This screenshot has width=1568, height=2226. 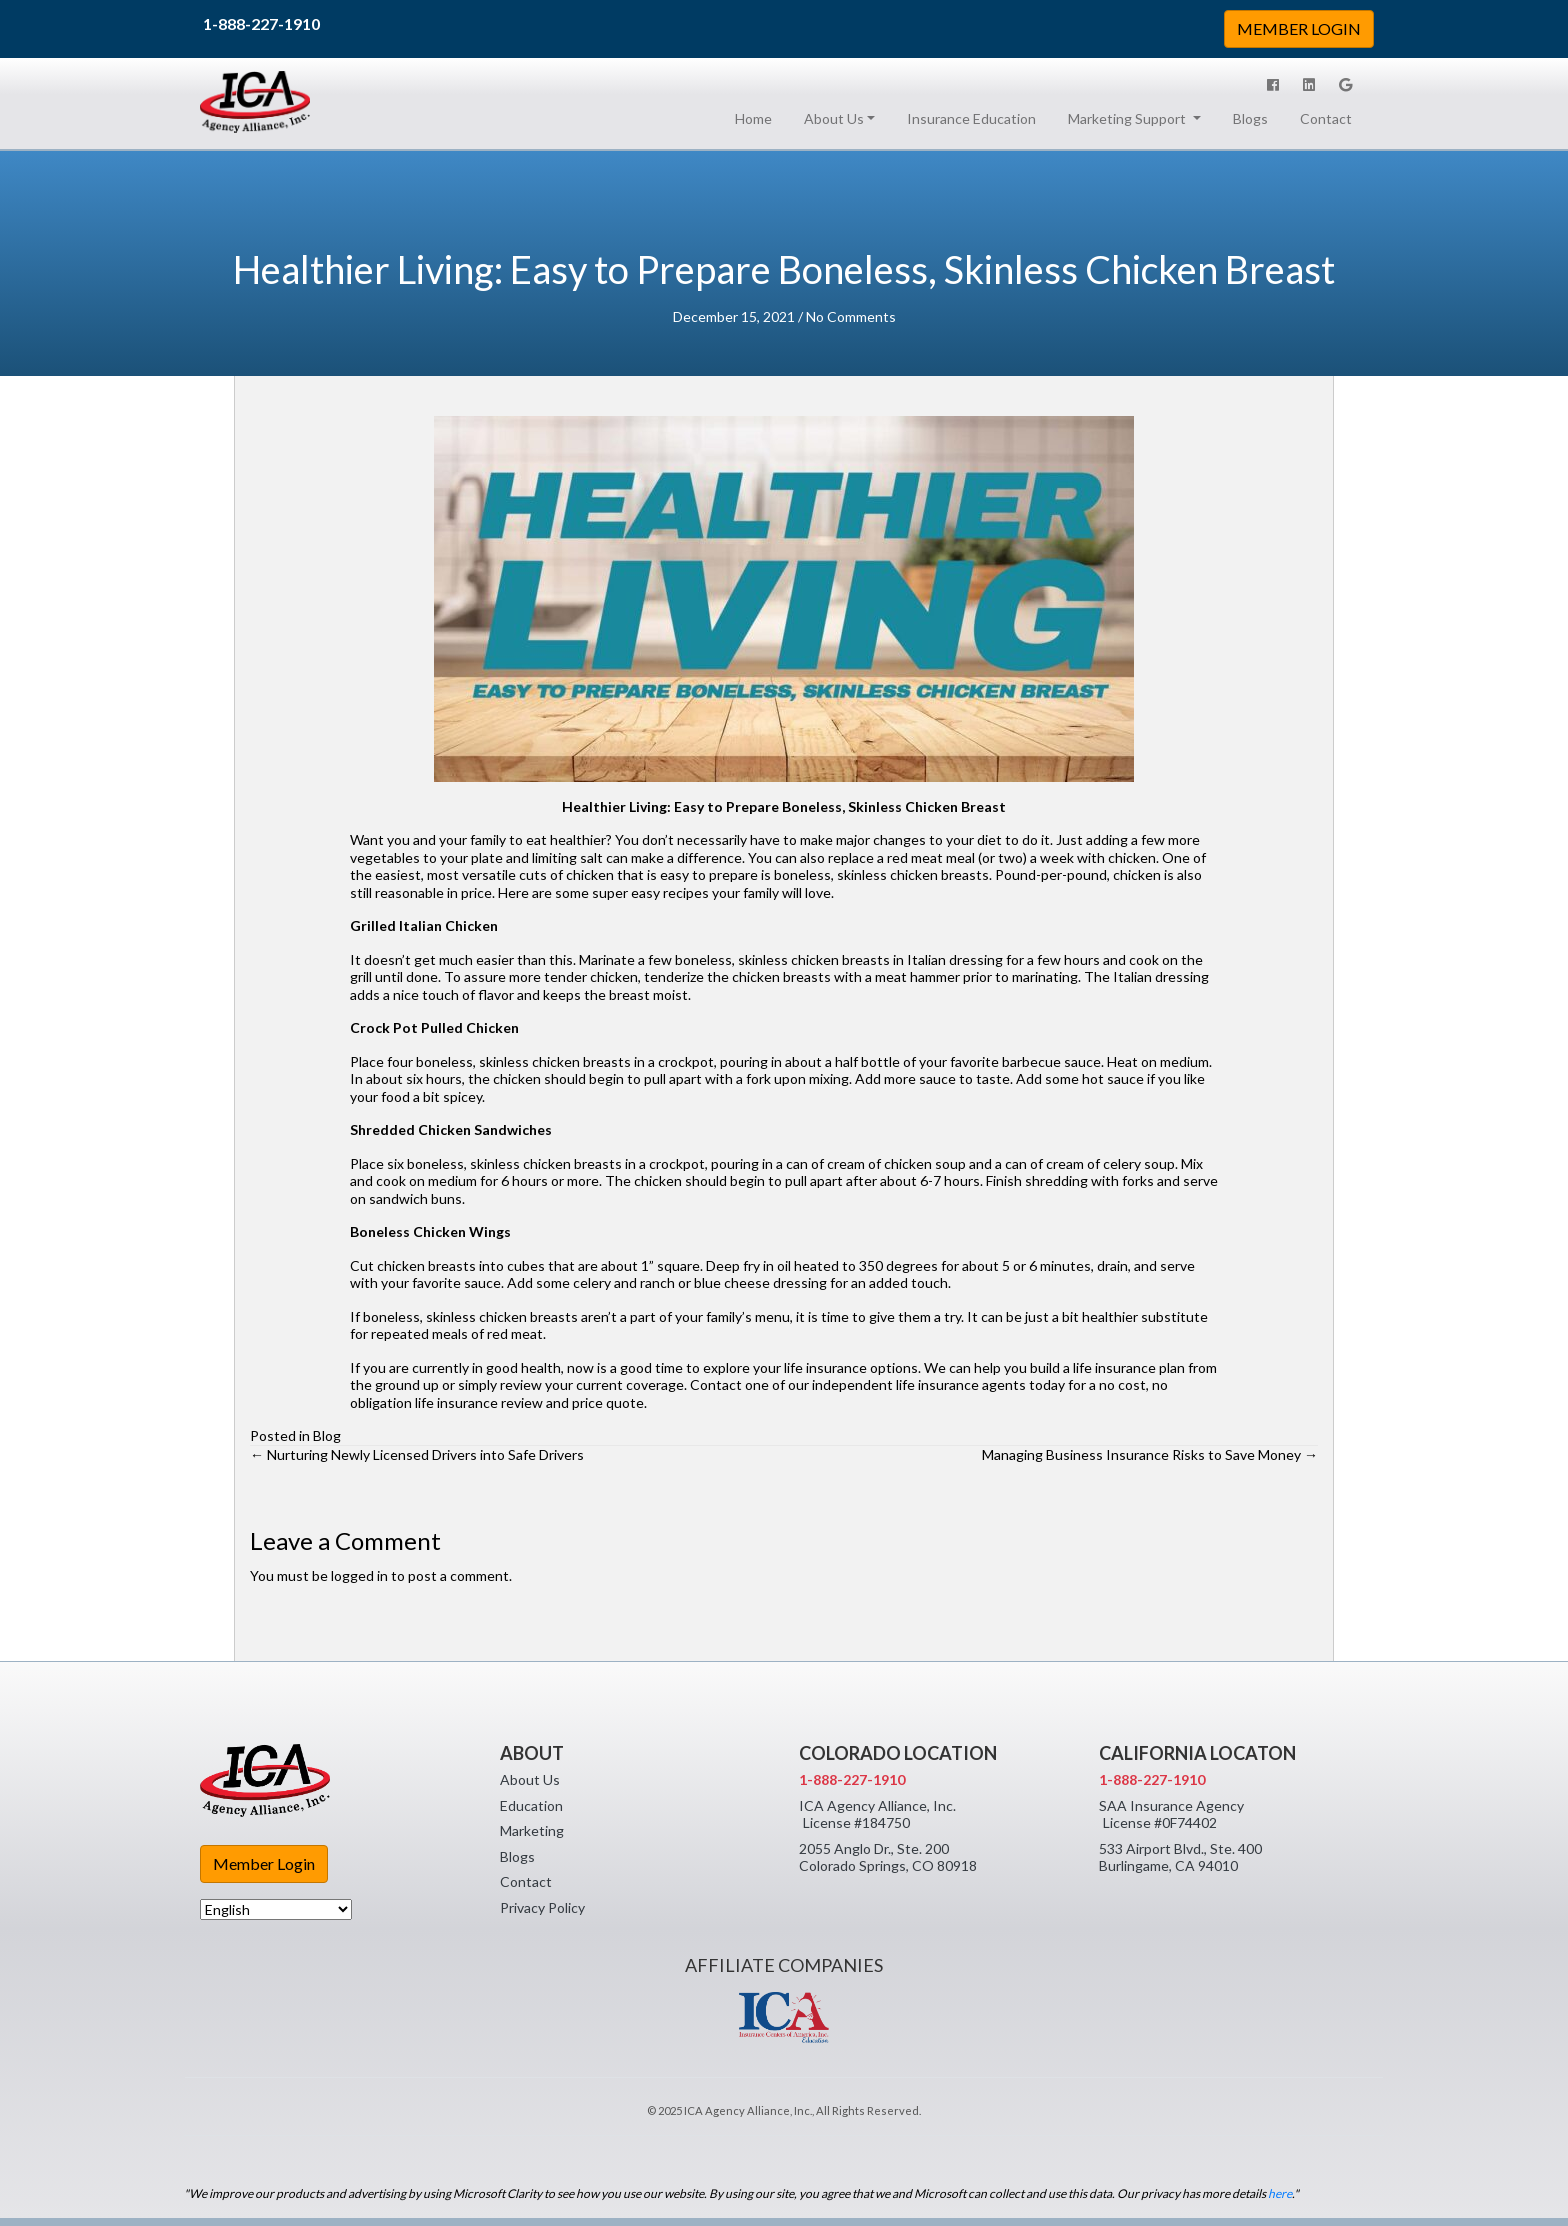 What do you see at coordinates (532, 1830) in the screenshot?
I see `Marketing` at bounding box center [532, 1830].